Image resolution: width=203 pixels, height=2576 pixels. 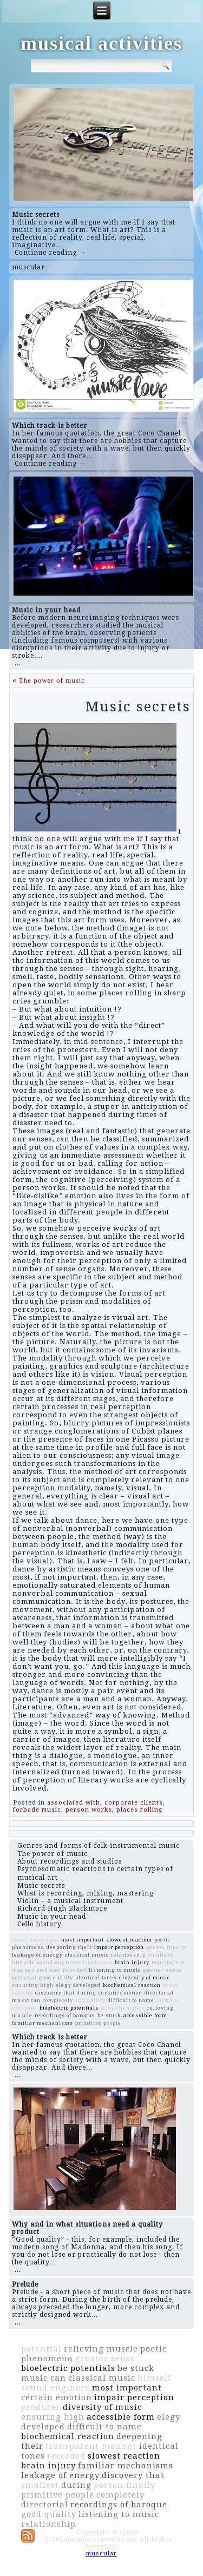 What do you see at coordinates (90, 2000) in the screenshot?
I see `irritability` at bounding box center [90, 2000].